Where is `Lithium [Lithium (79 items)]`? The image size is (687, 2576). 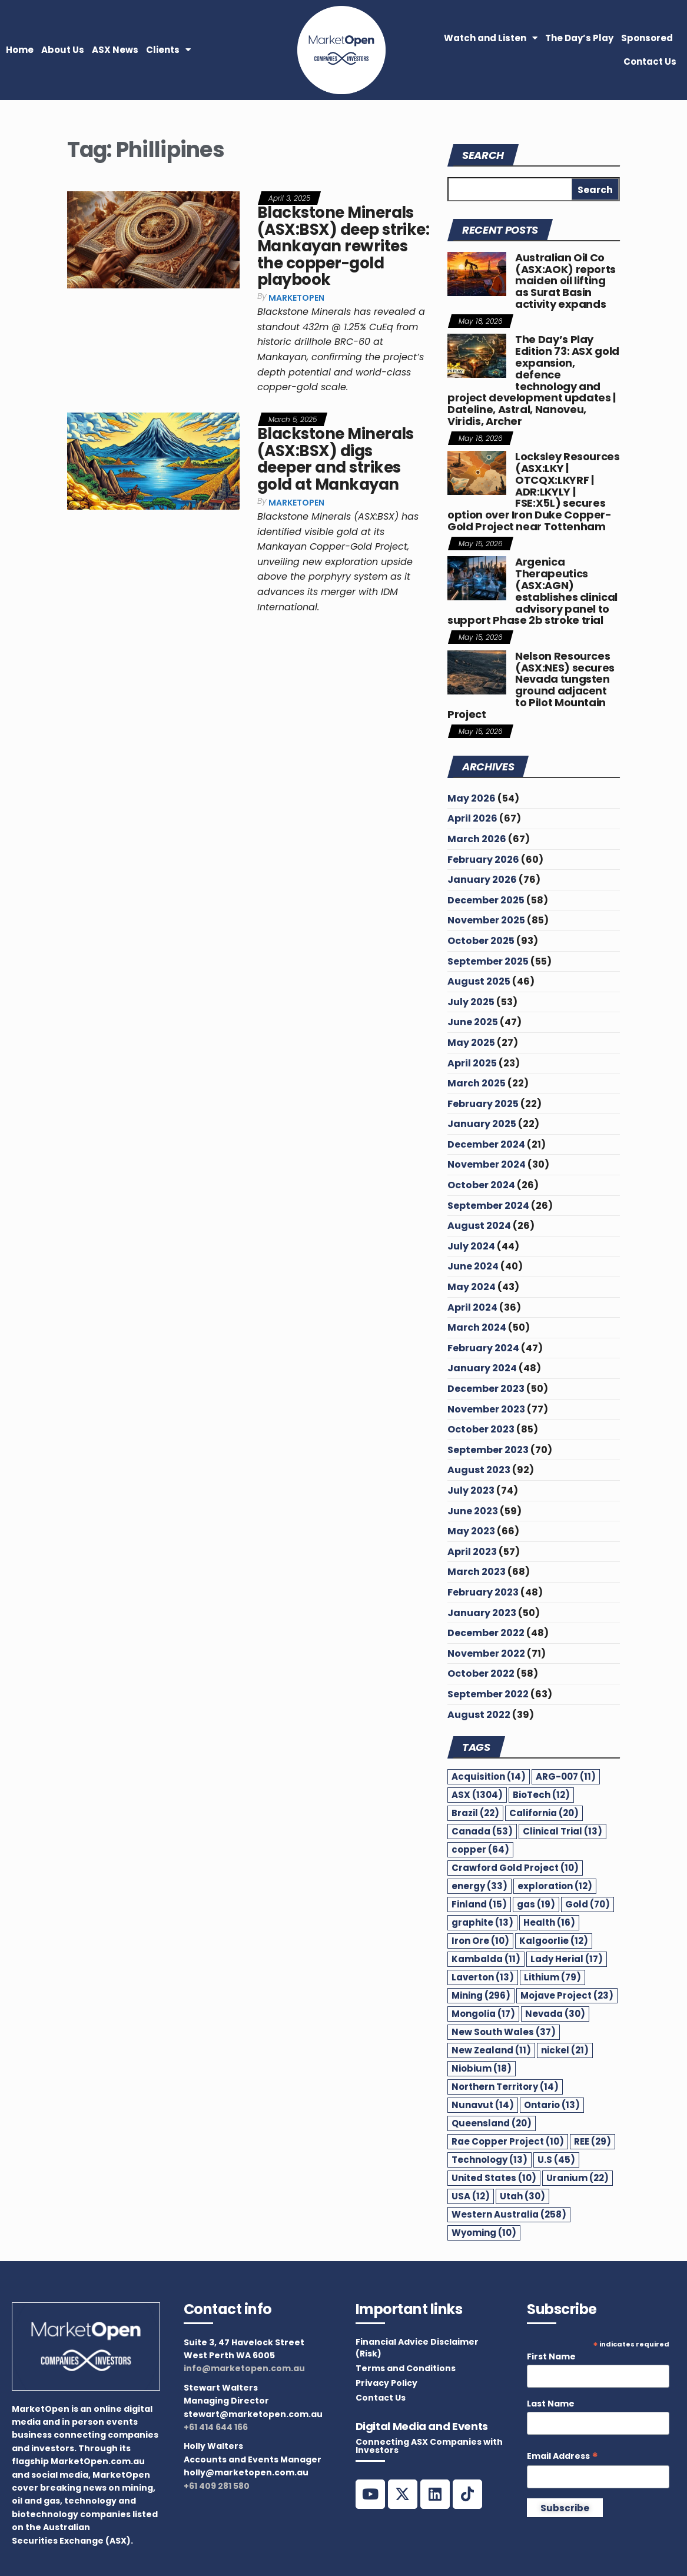
Lithium [Lithium (79 items)] is located at coordinates (552, 1977).